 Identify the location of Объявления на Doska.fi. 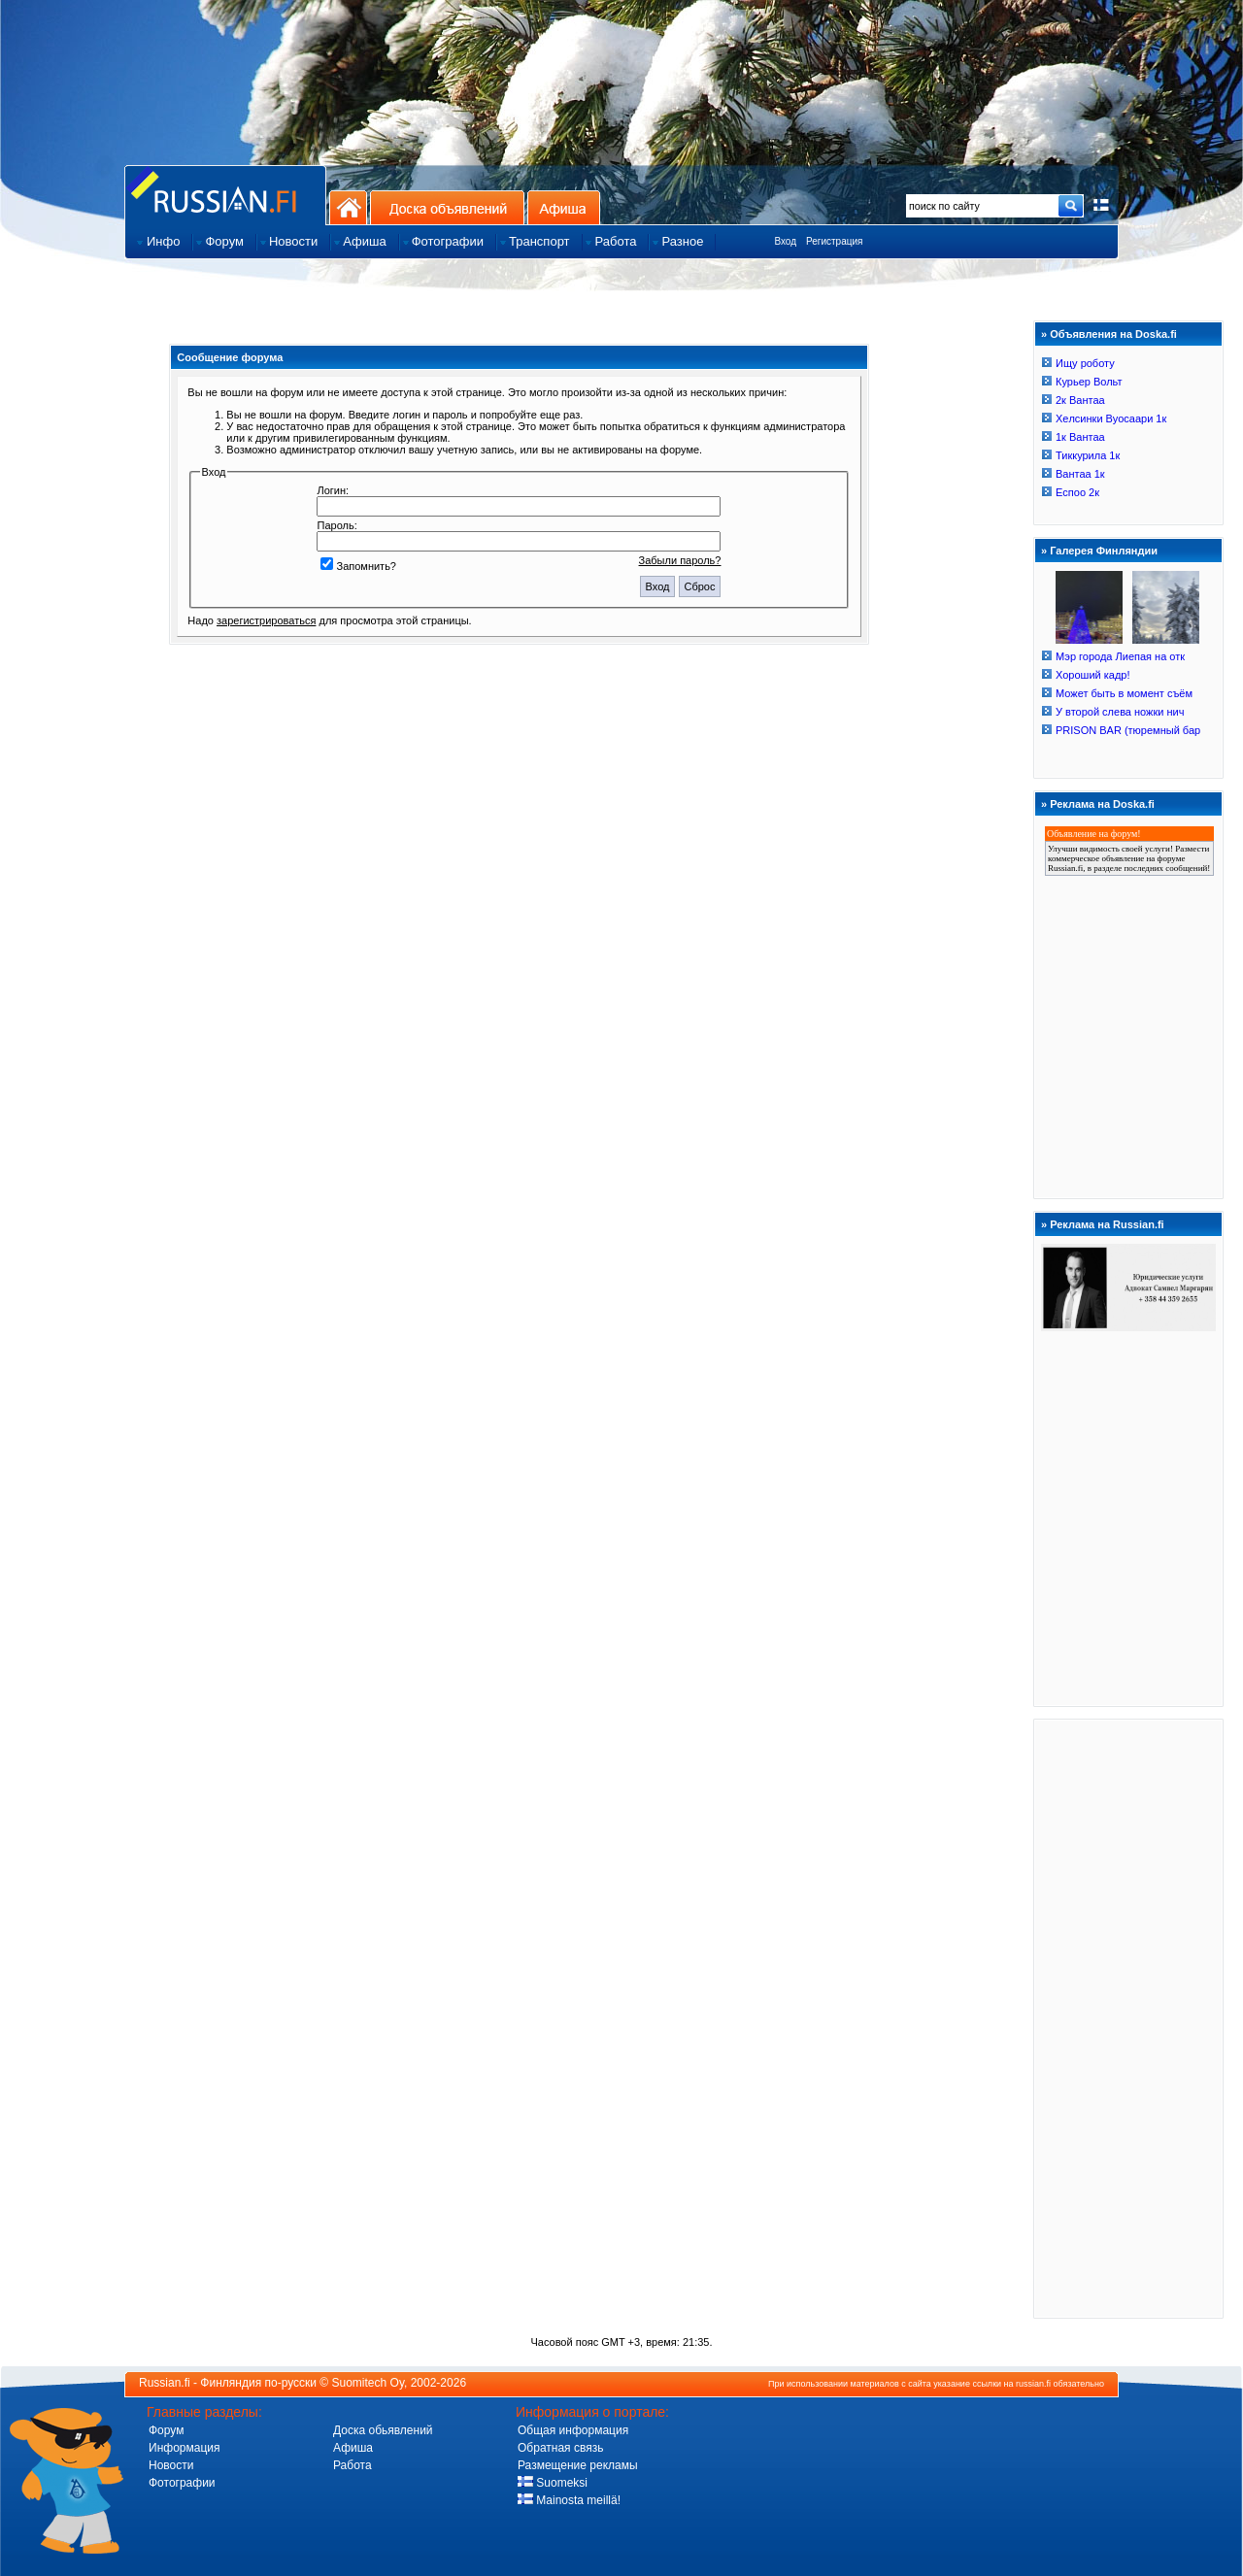
(1113, 334).